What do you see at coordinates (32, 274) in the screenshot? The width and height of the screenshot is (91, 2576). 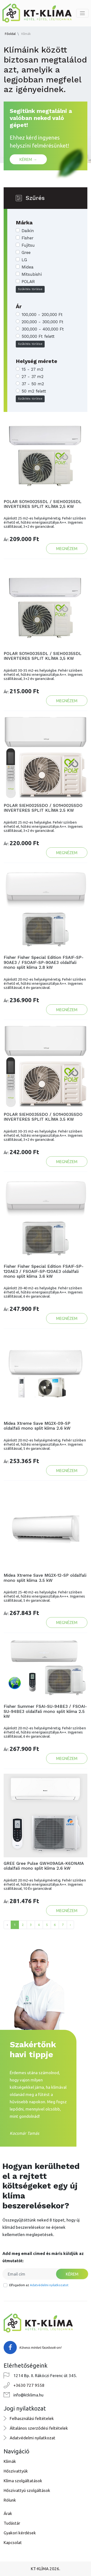 I see `Mitsubishi` at bounding box center [32, 274].